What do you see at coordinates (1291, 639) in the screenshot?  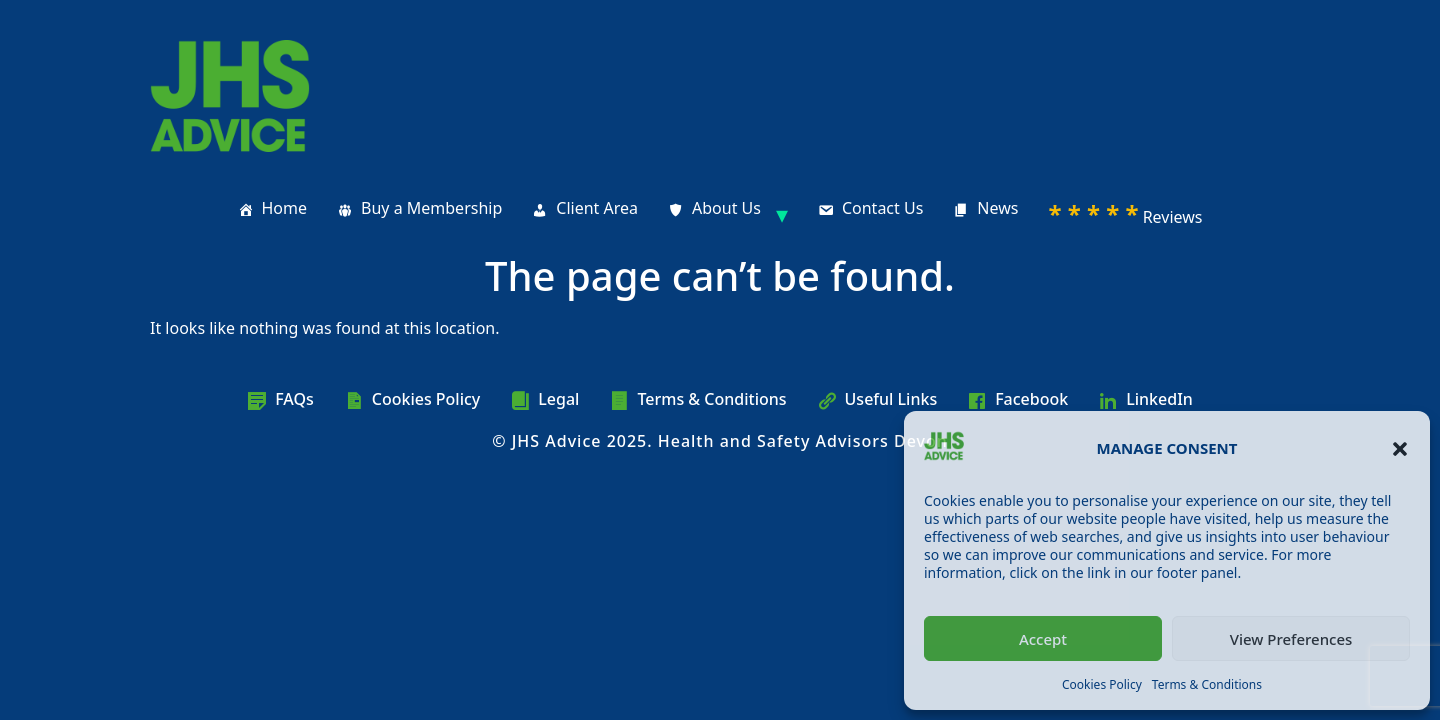 I see `View Preferences` at bounding box center [1291, 639].